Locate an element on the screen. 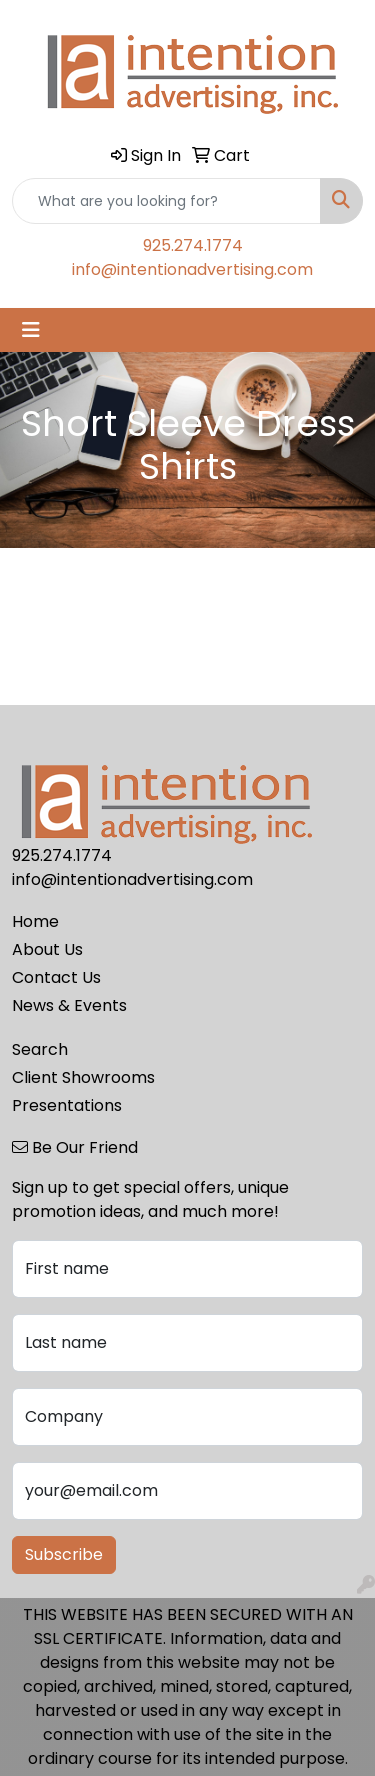 The height and width of the screenshot is (1776, 375). [Toggle navigation] is located at coordinates (31, 330).